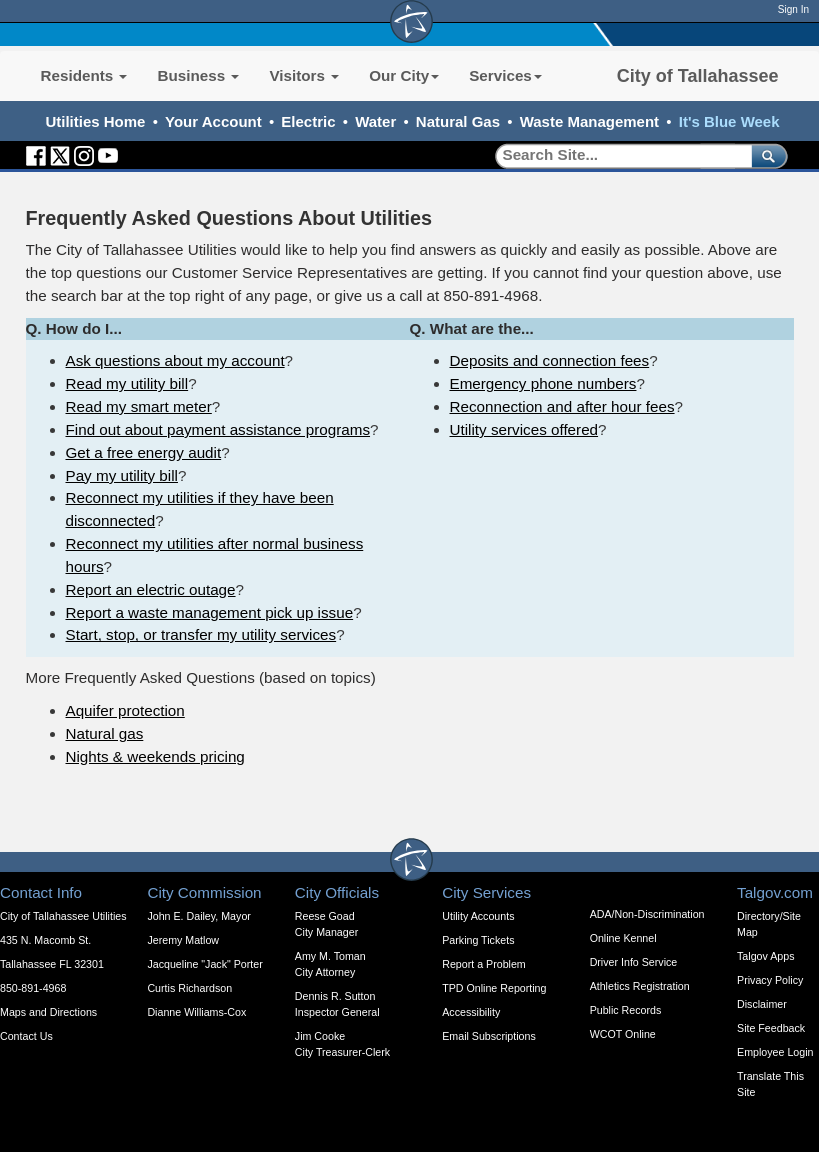 This screenshot has width=819, height=1152. What do you see at coordinates (151, 589) in the screenshot?
I see `Report an electric outage` at bounding box center [151, 589].